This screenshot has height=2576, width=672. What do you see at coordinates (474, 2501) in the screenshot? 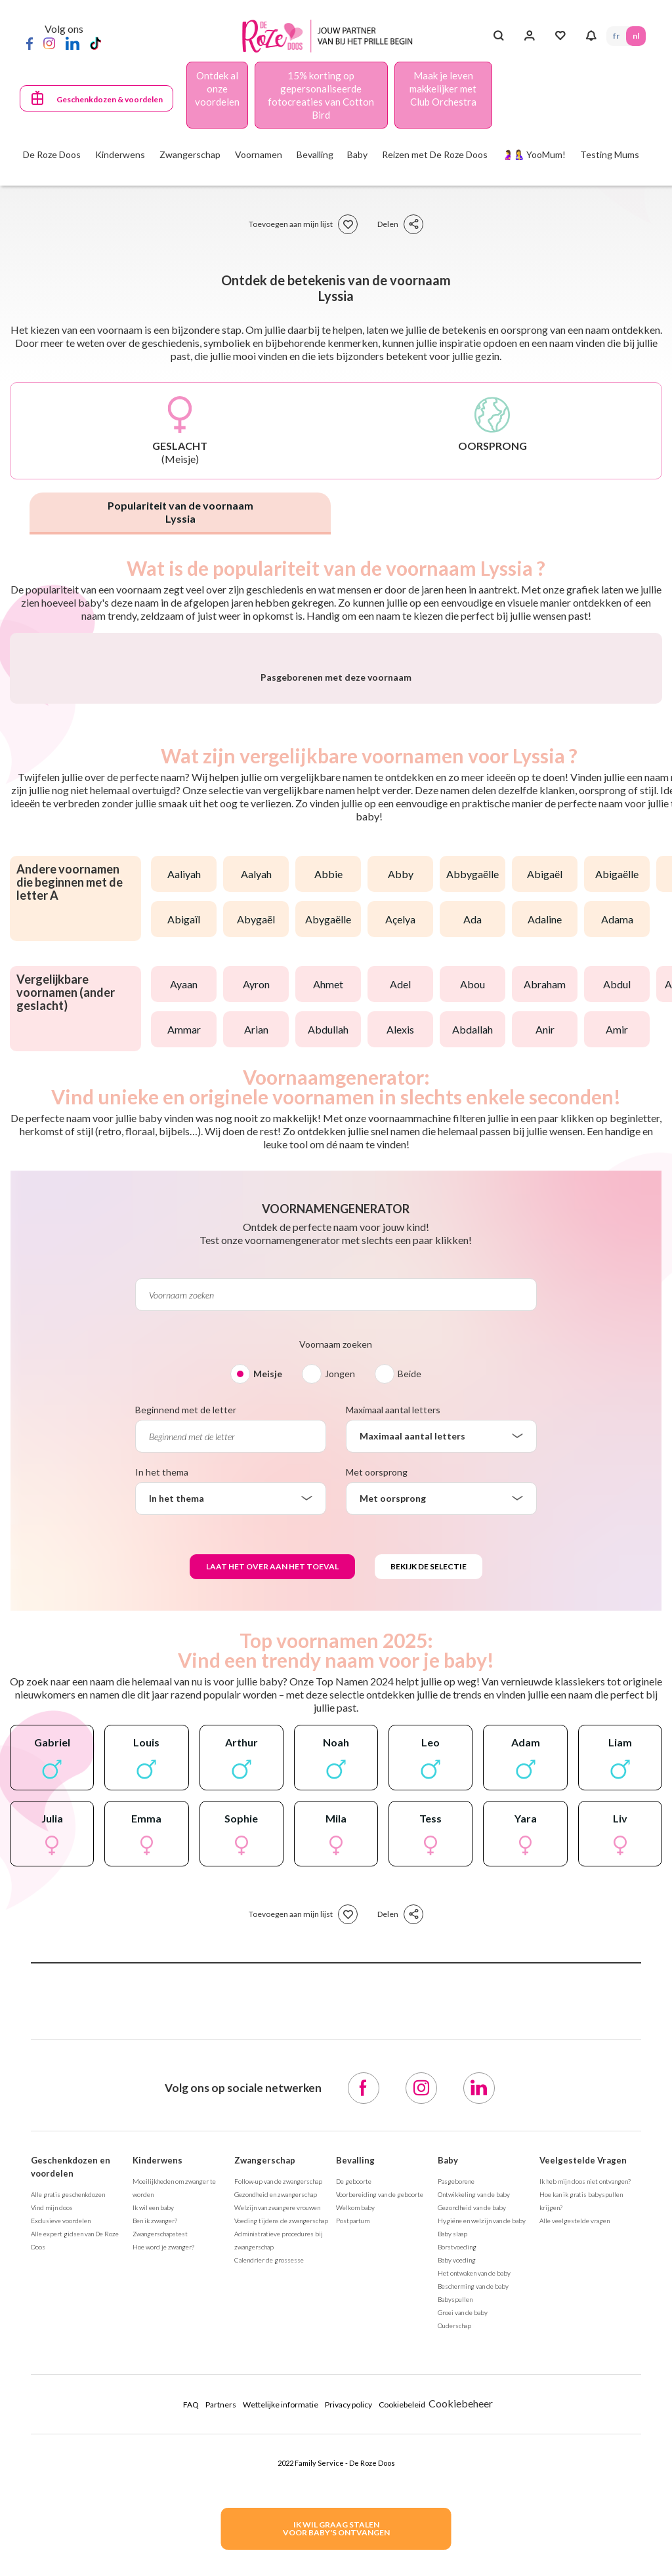
I see `Ontwikkeling van de baby` at bounding box center [474, 2501].